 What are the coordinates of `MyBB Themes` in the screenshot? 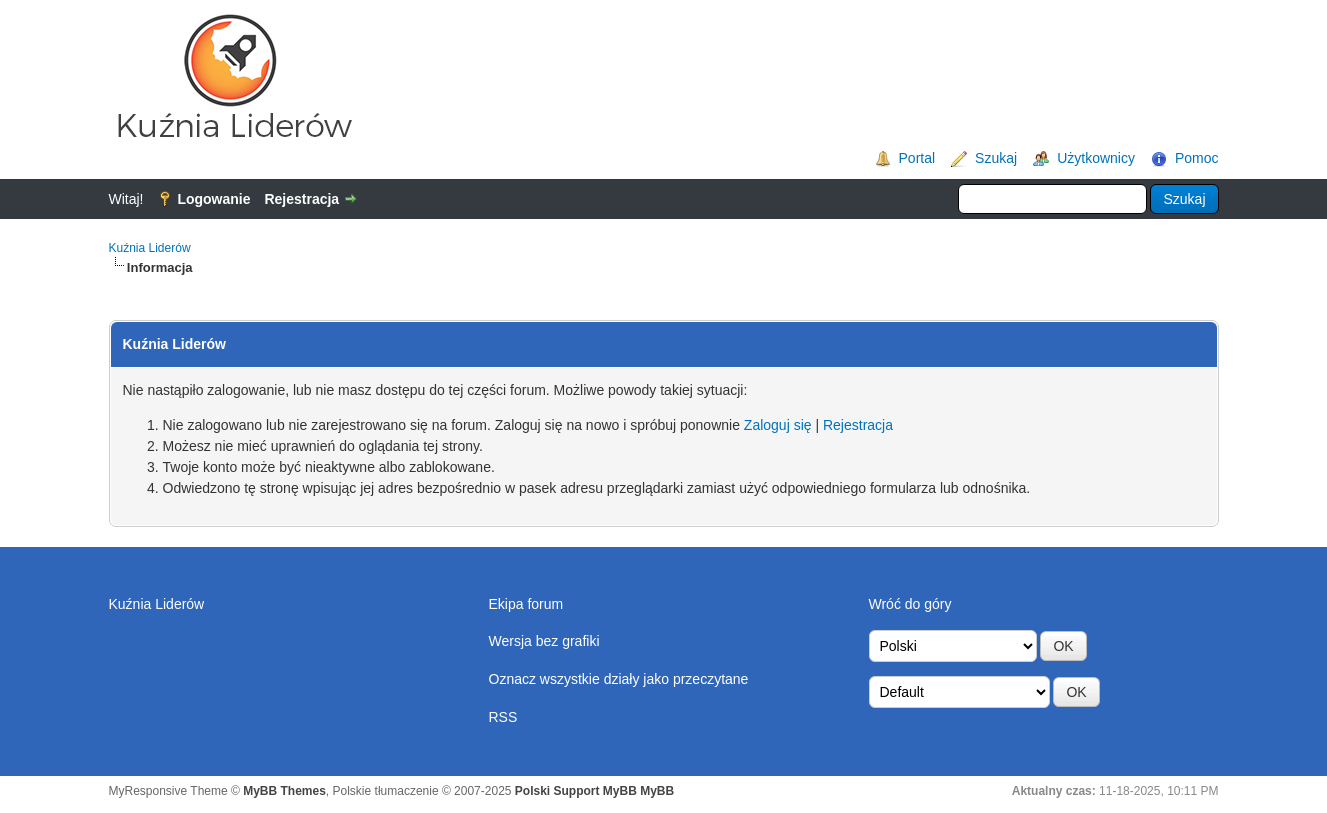 It's located at (284, 791).